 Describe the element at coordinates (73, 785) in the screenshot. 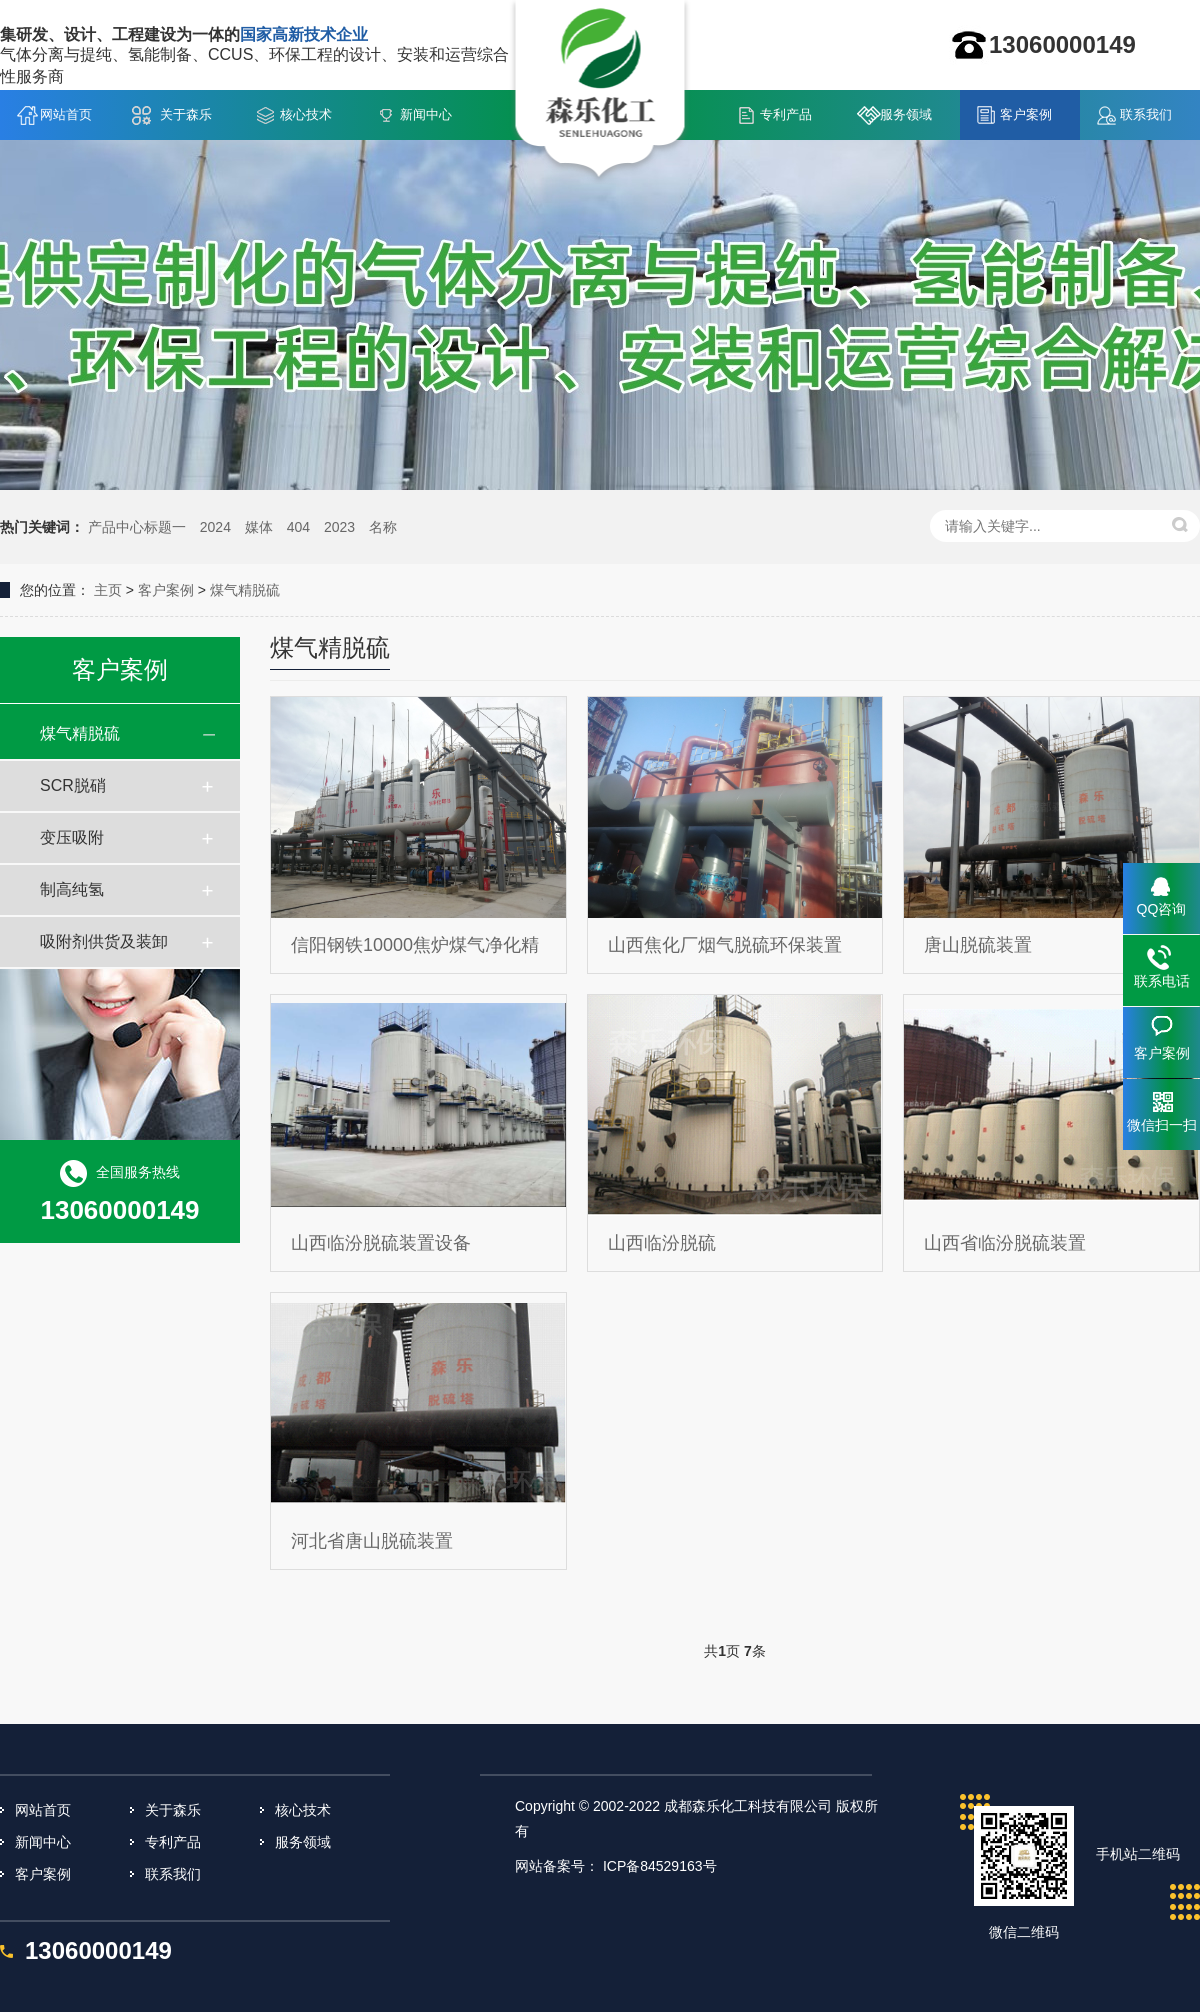

I see `SCR脱硝` at that location.